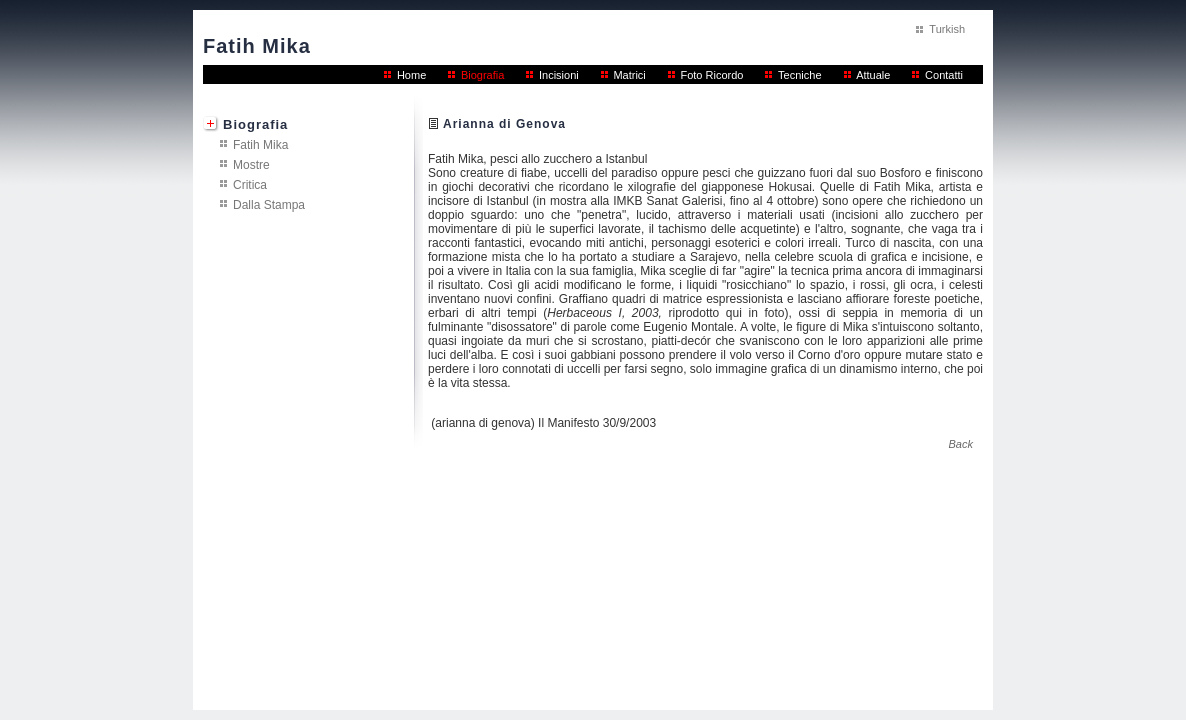 The image size is (1186, 720). What do you see at coordinates (250, 184) in the screenshot?
I see `Critica` at bounding box center [250, 184].